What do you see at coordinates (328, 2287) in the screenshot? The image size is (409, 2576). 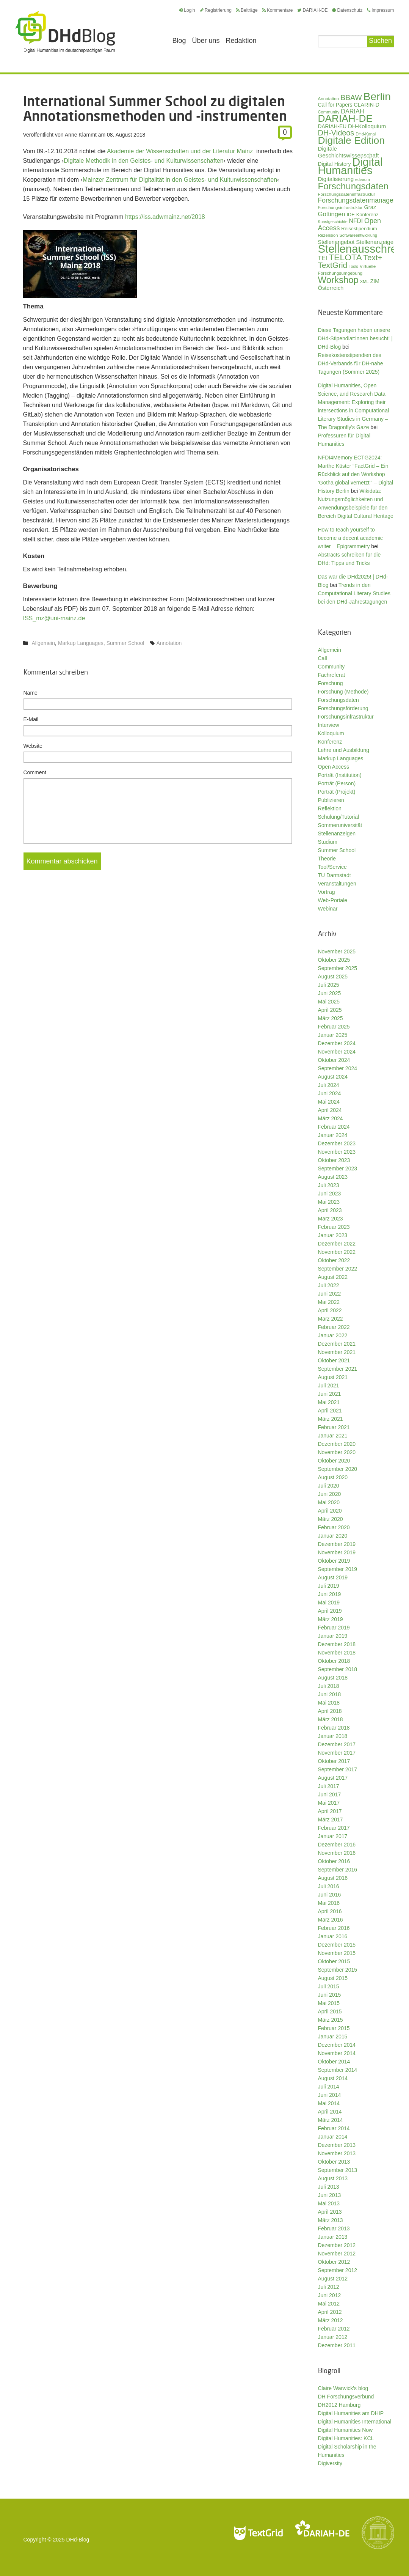 I see `Juli 2012` at bounding box center [328, 2287].